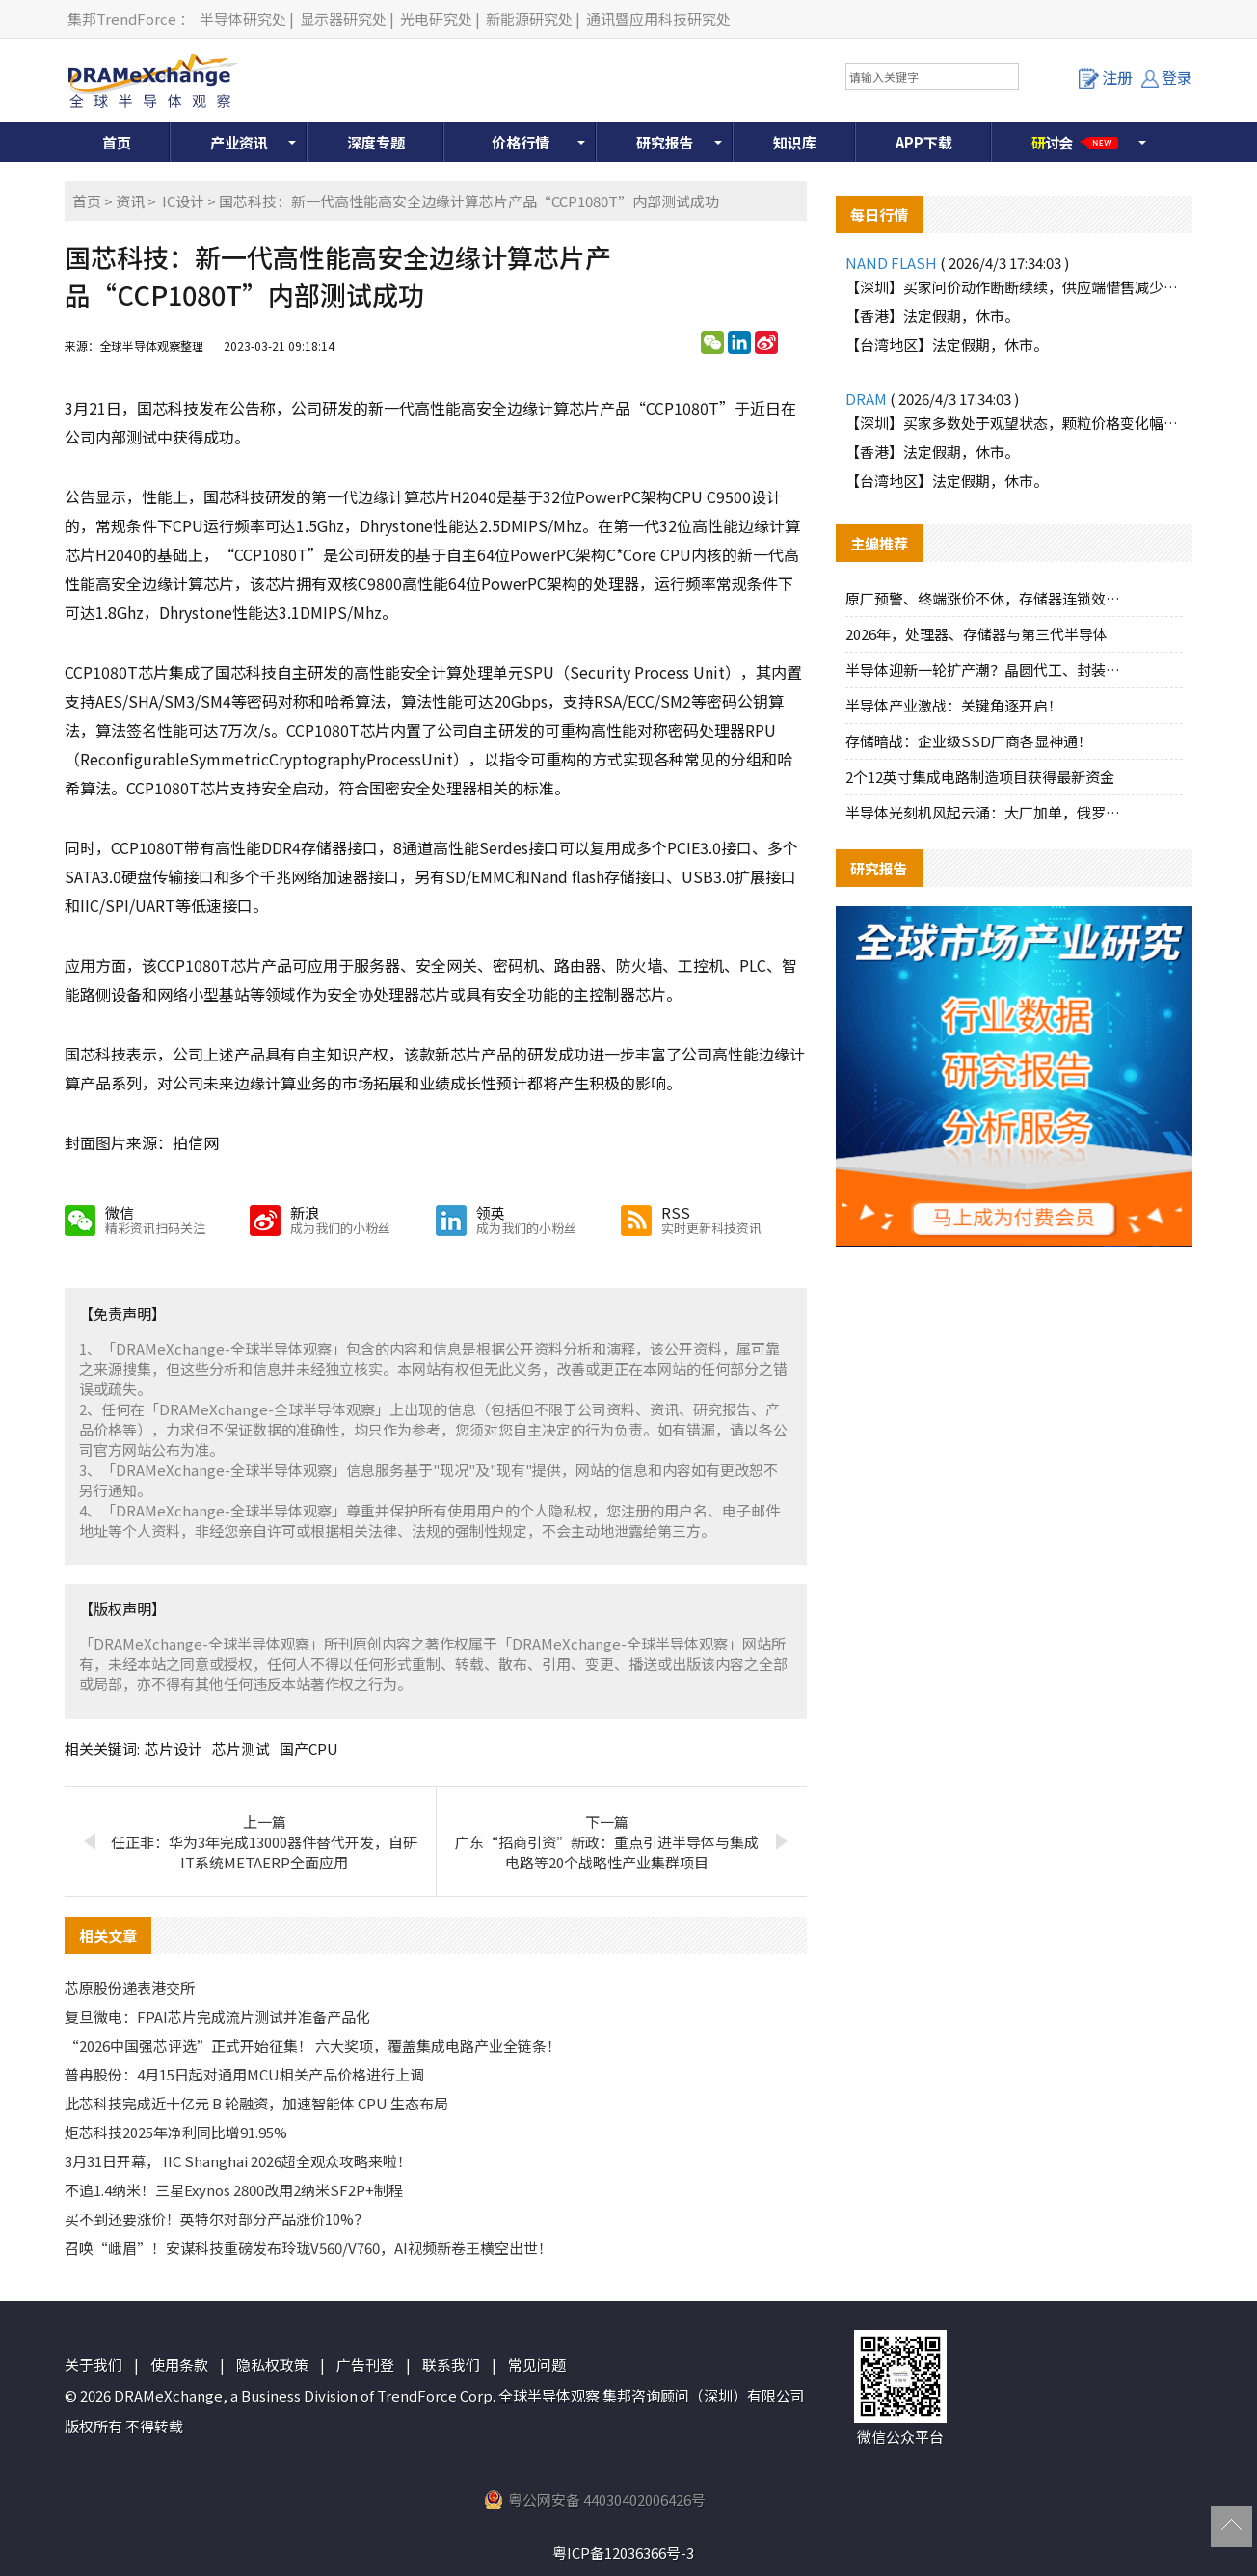 The height and width of the screenshot is (2576, 1257). I want to click on 复旦微电：FPAI芯片完成流片测试并准备产品化, so click(217, 2016).